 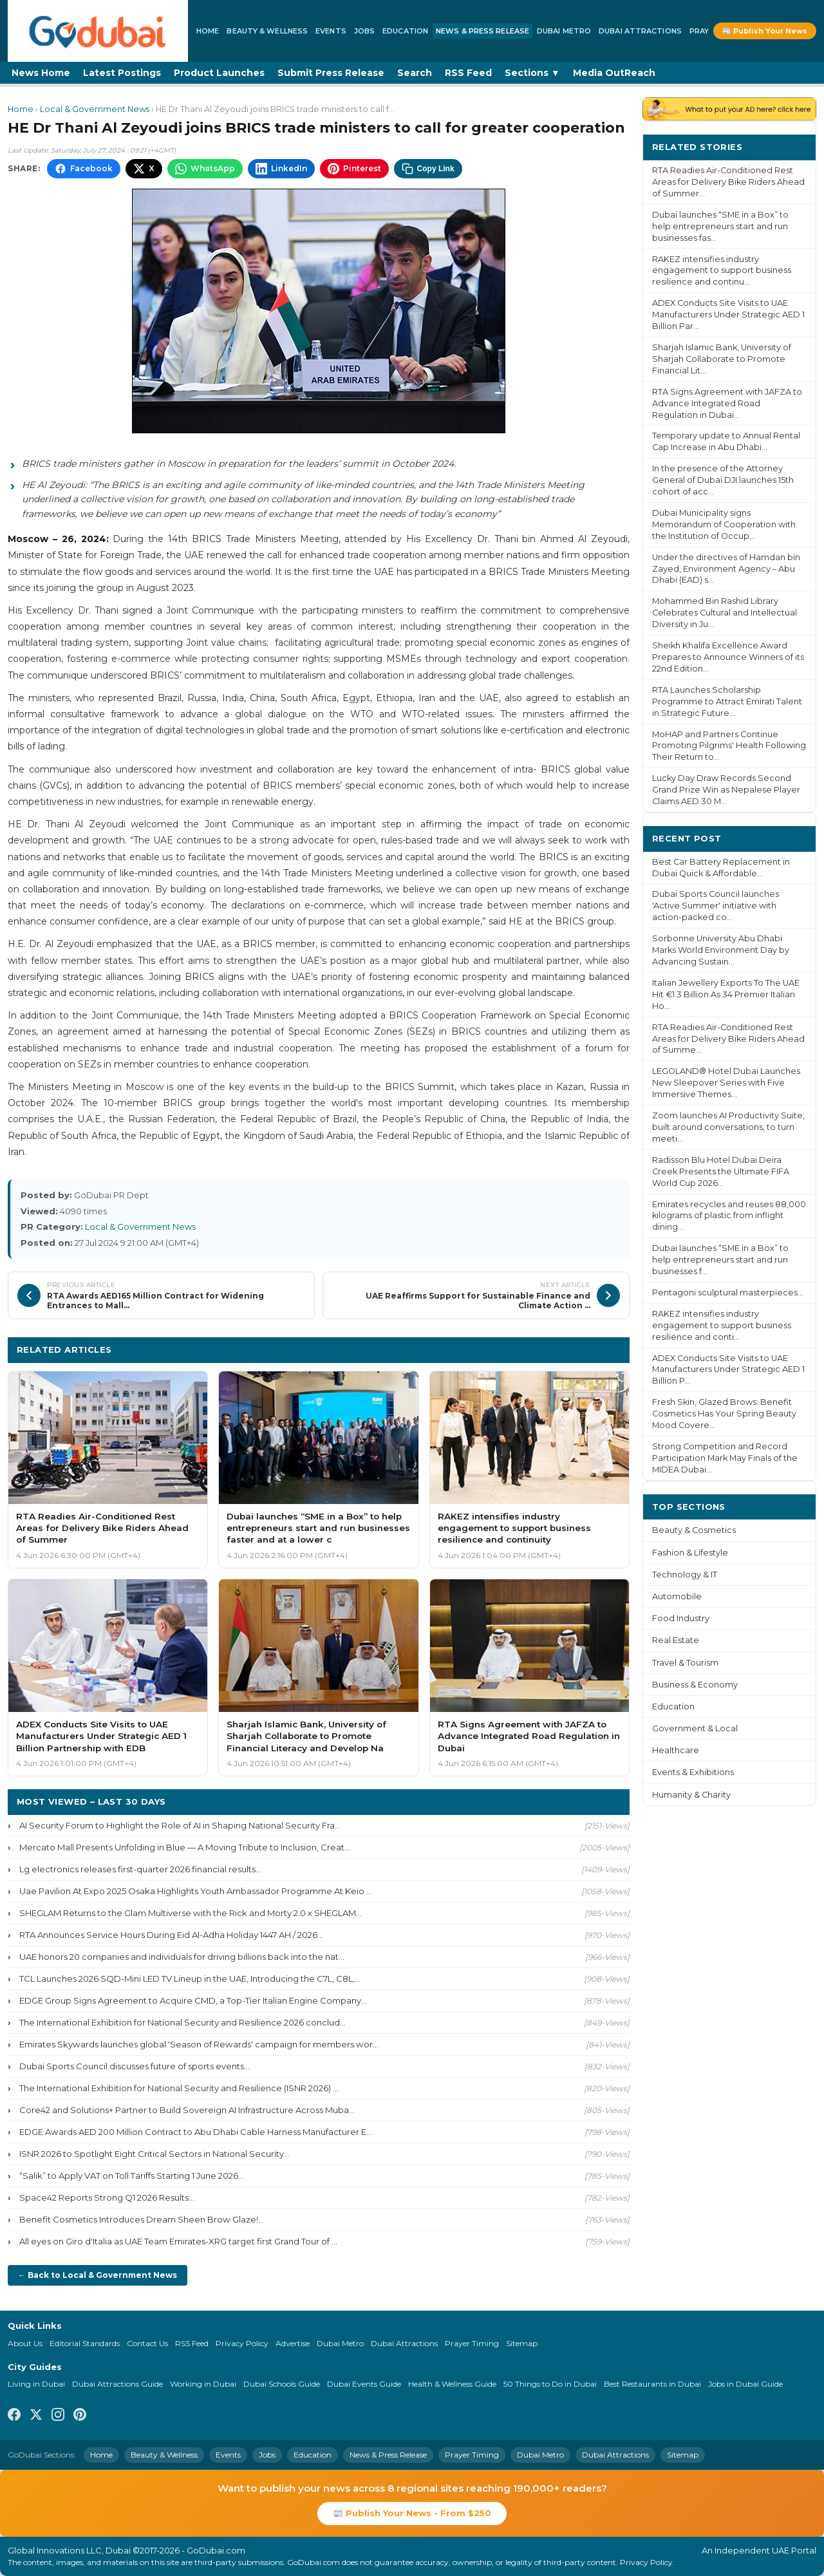 I want to click on Beauty & Cosmetics, so click(x=694, y=1530).